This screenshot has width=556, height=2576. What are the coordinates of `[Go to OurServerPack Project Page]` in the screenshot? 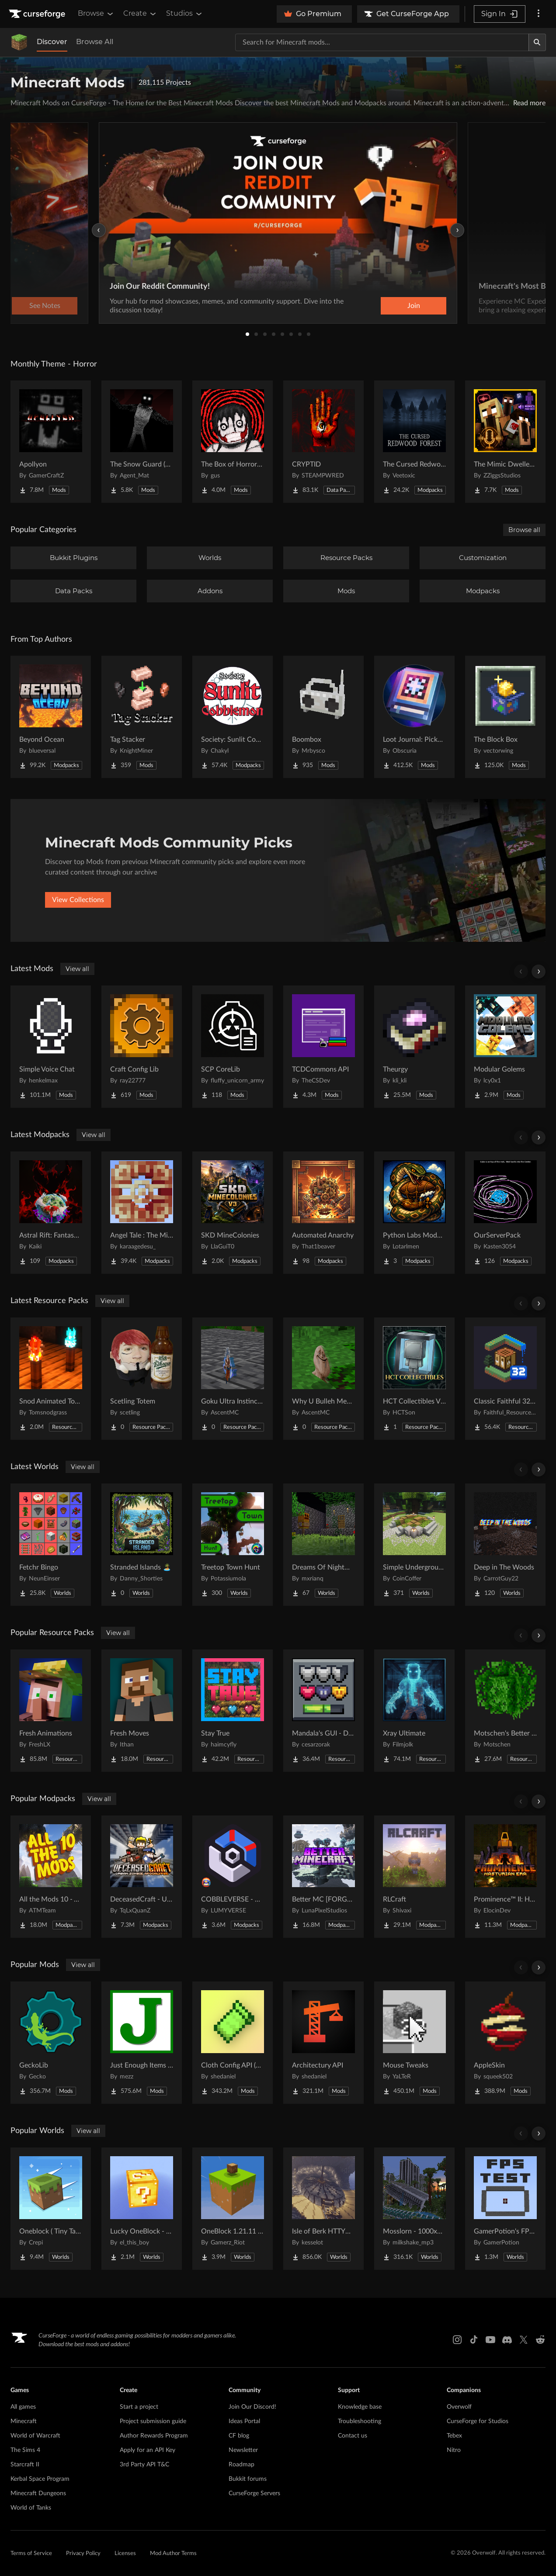 It's located at (505, 1212).